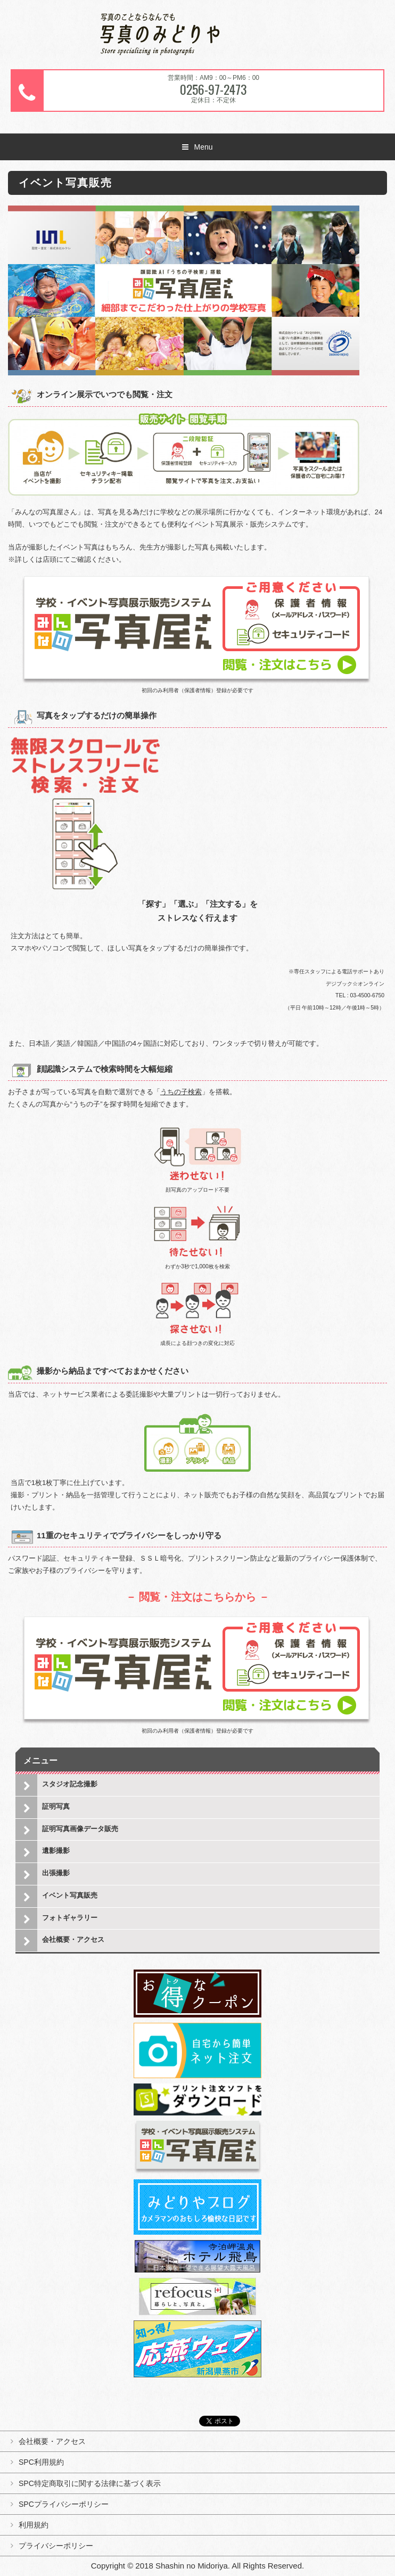  I want to click on イベント写真販売, so click(69, 1895).